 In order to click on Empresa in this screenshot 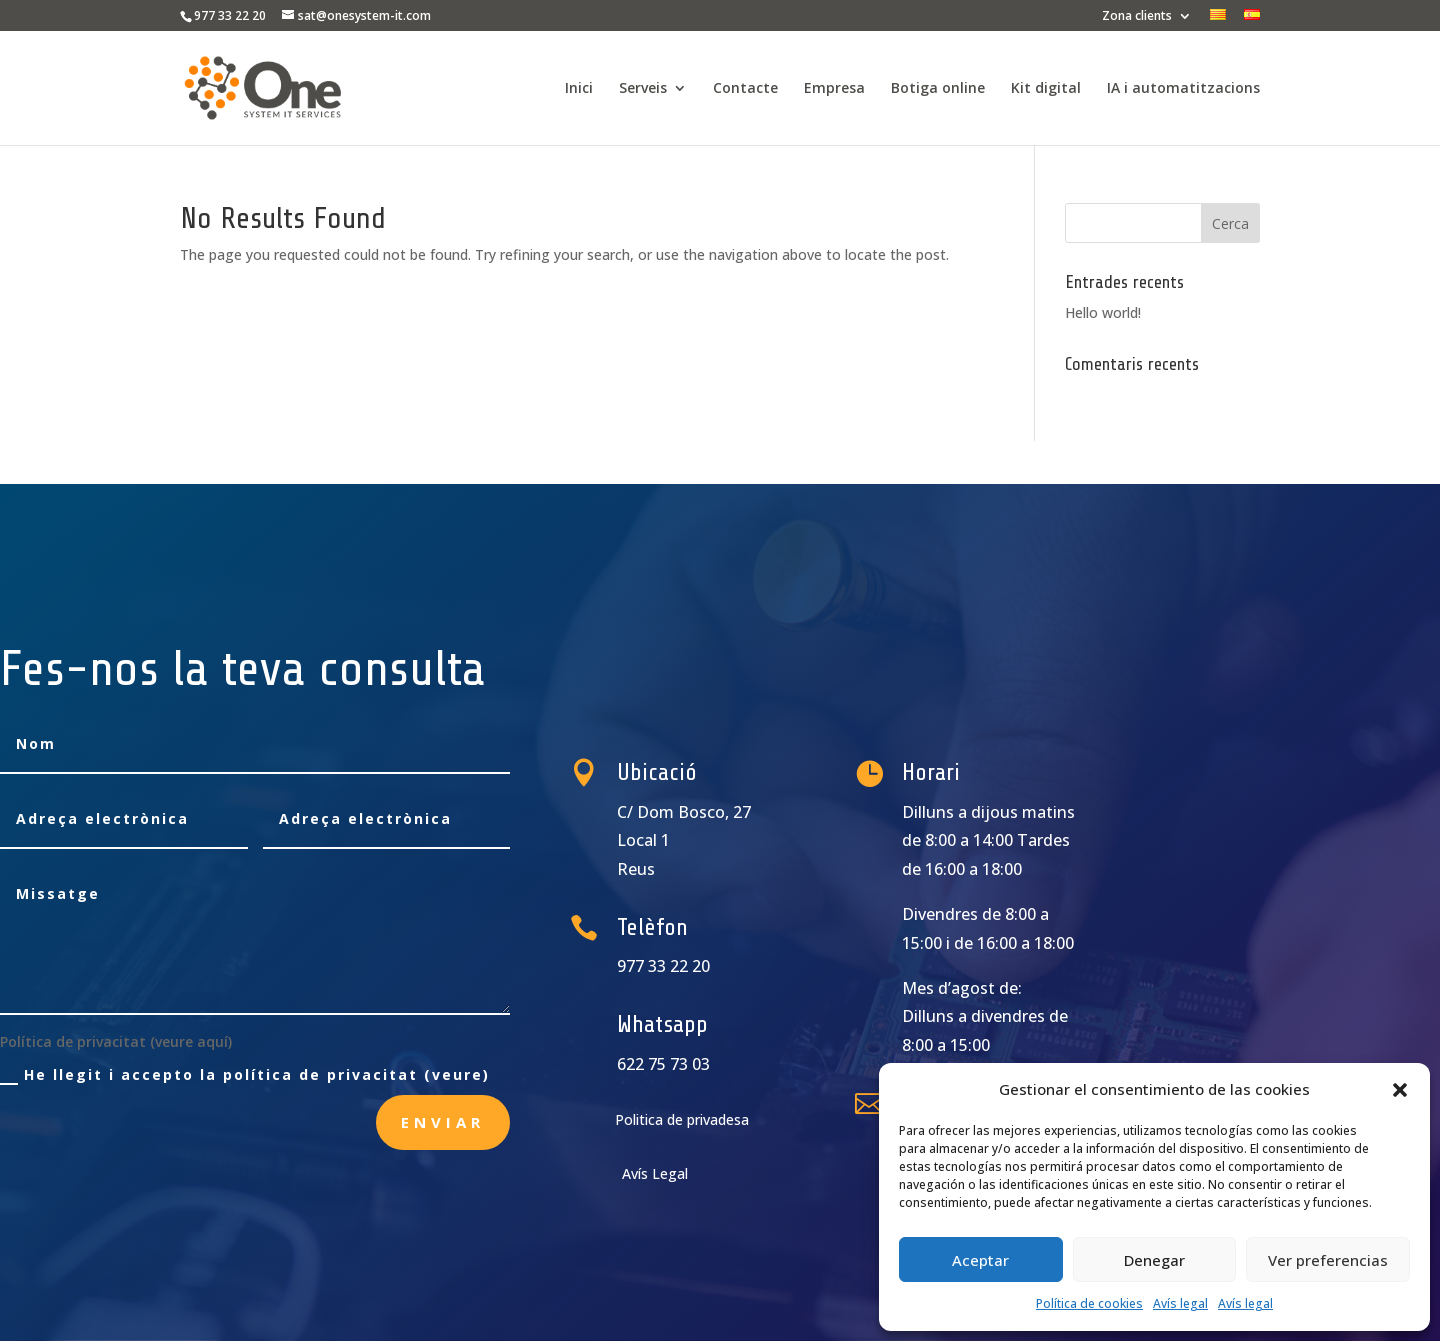, I will do `click(834, 89)`.